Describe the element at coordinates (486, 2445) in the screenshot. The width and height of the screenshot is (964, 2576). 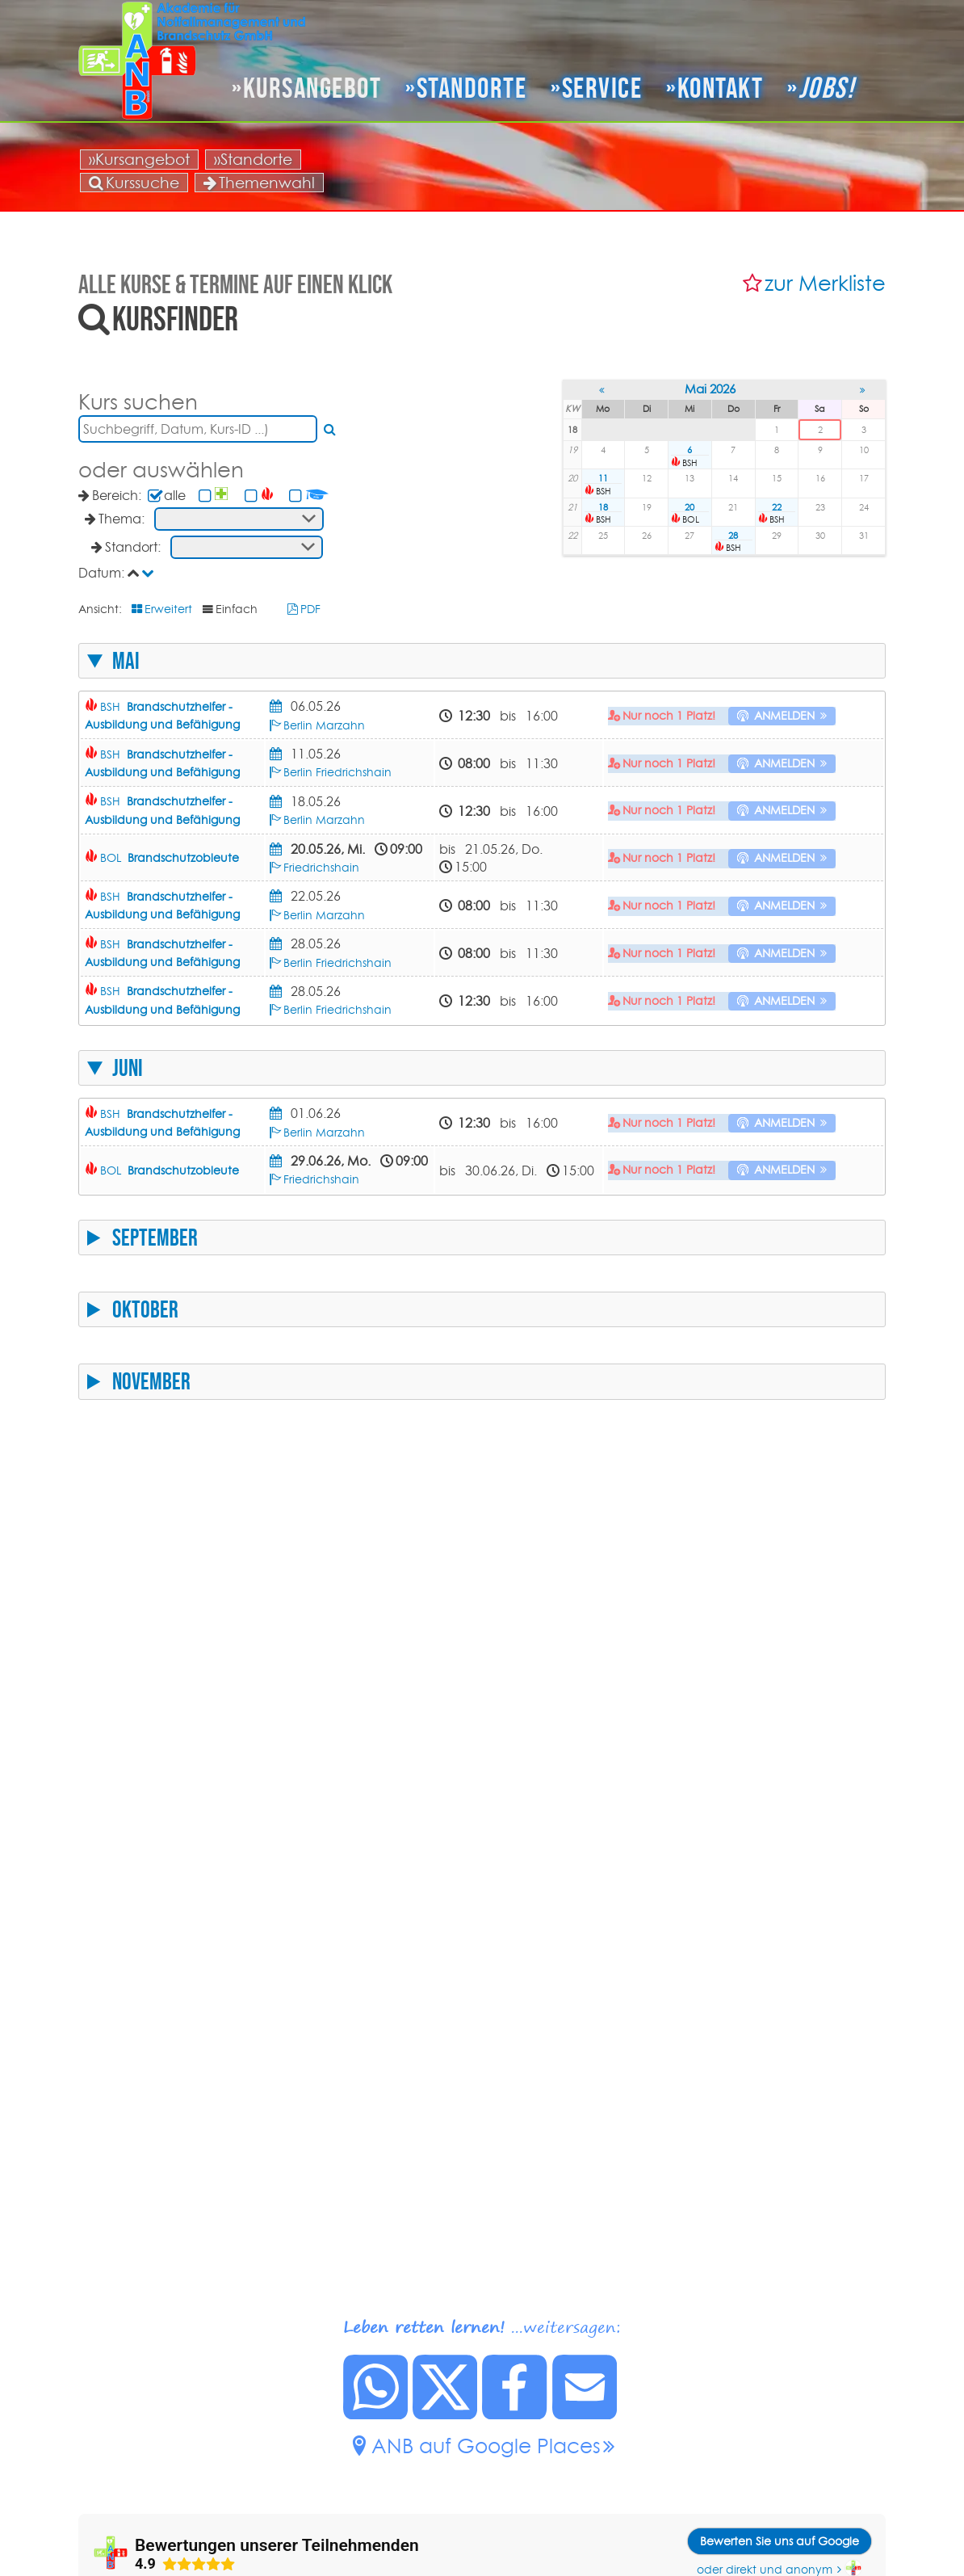
I see `ANB auf Google Places [ANB auf Google Places.]` at that location.